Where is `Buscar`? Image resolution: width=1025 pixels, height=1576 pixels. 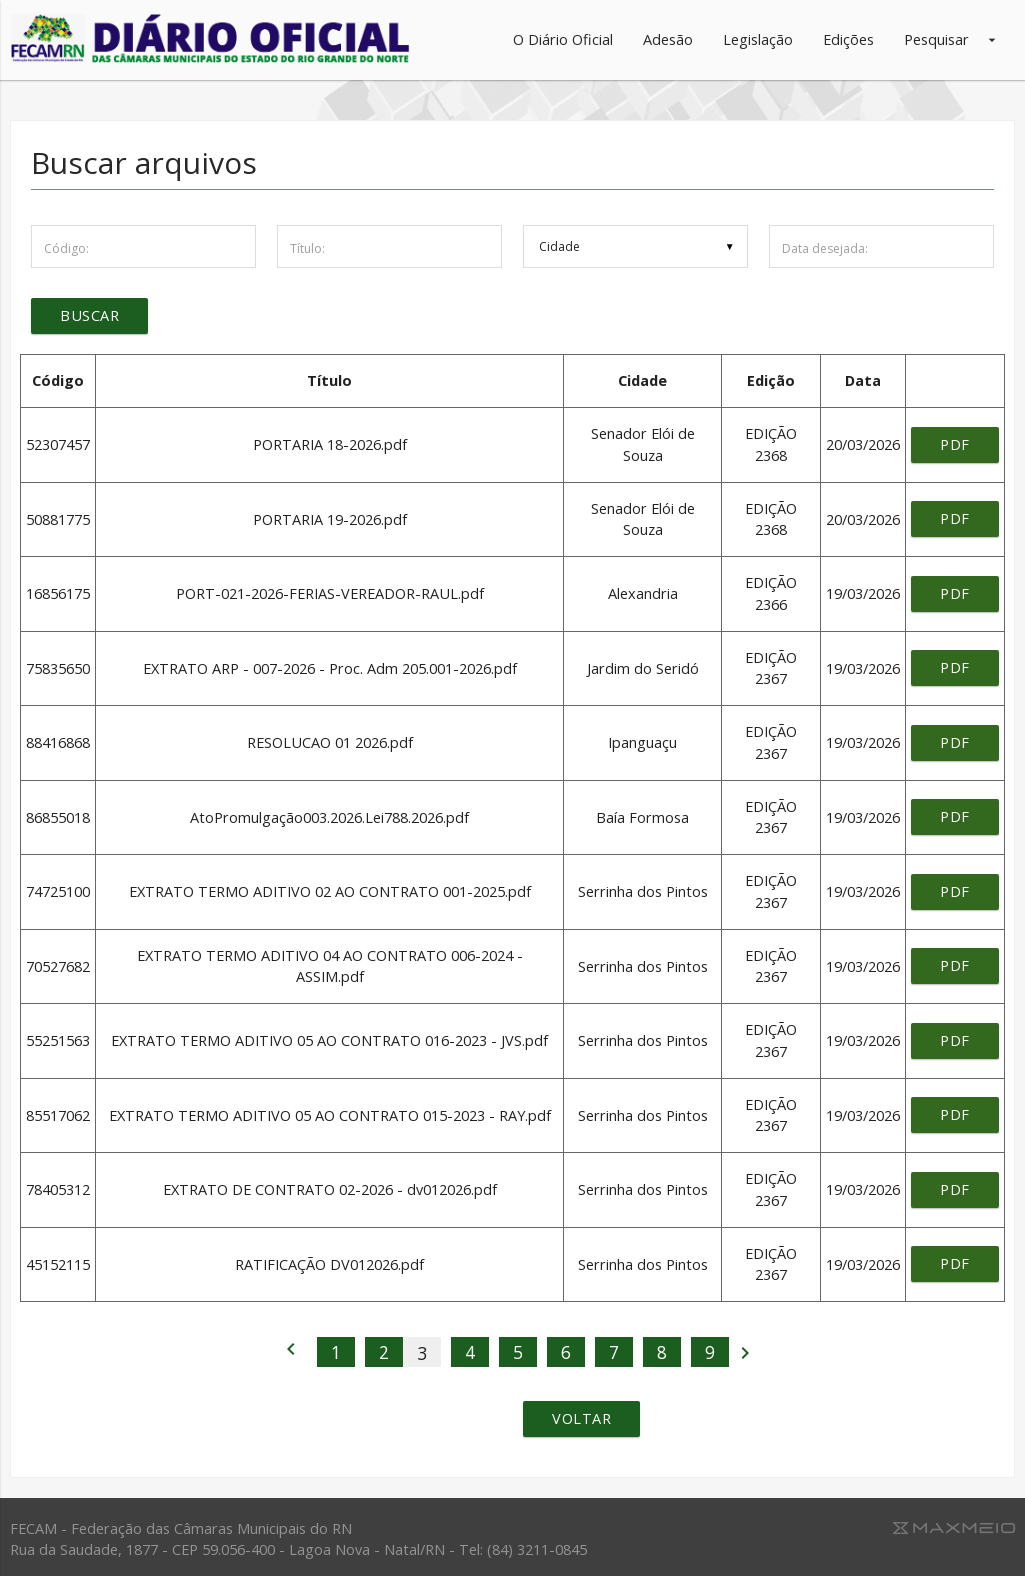 Buscar is located at coordinates (89, 316).